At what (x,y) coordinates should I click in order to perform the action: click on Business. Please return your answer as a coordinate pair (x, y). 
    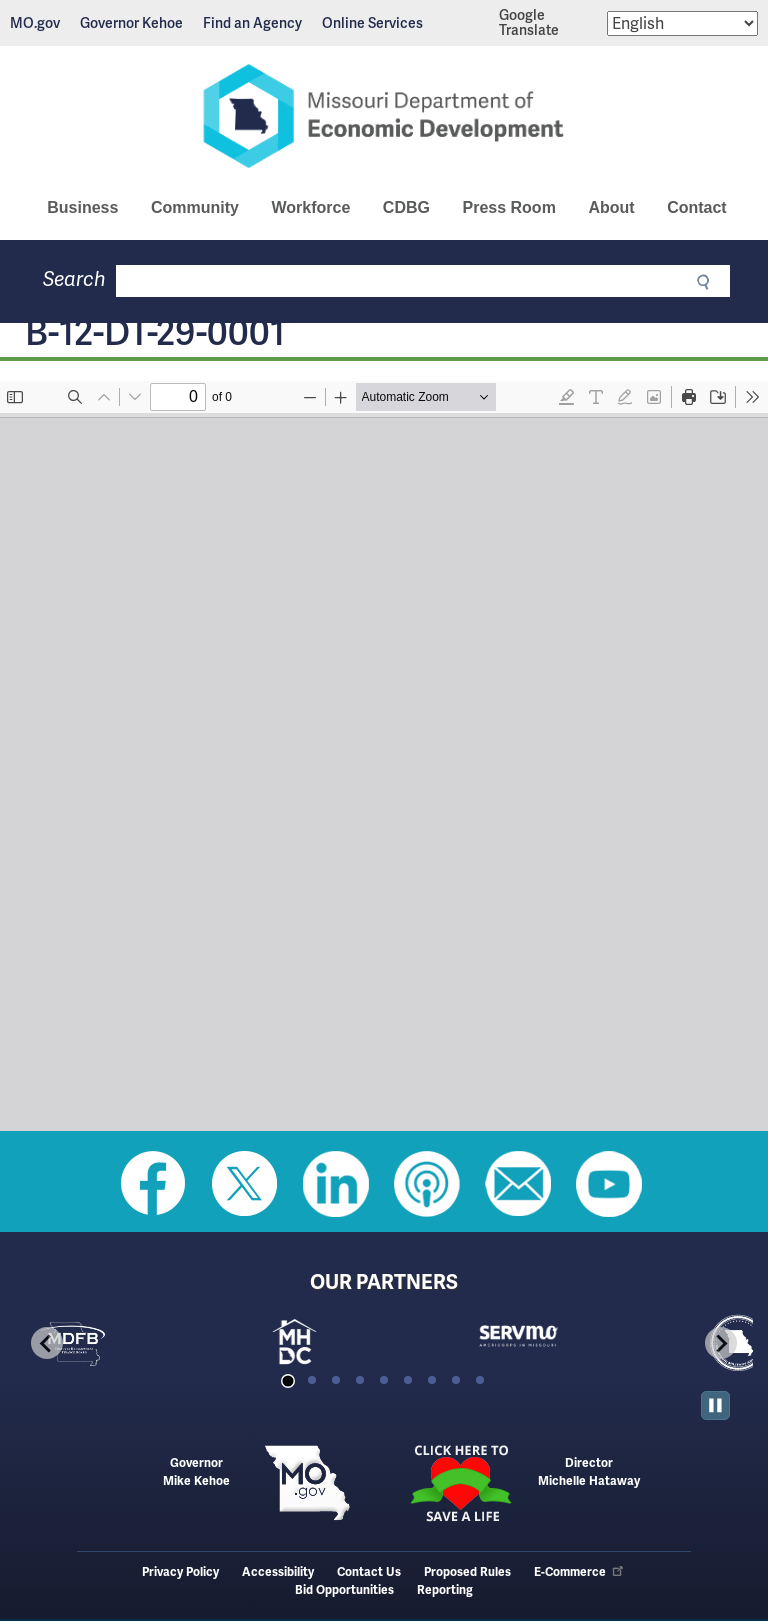
    Looking at the image, I should click on (82, 207).